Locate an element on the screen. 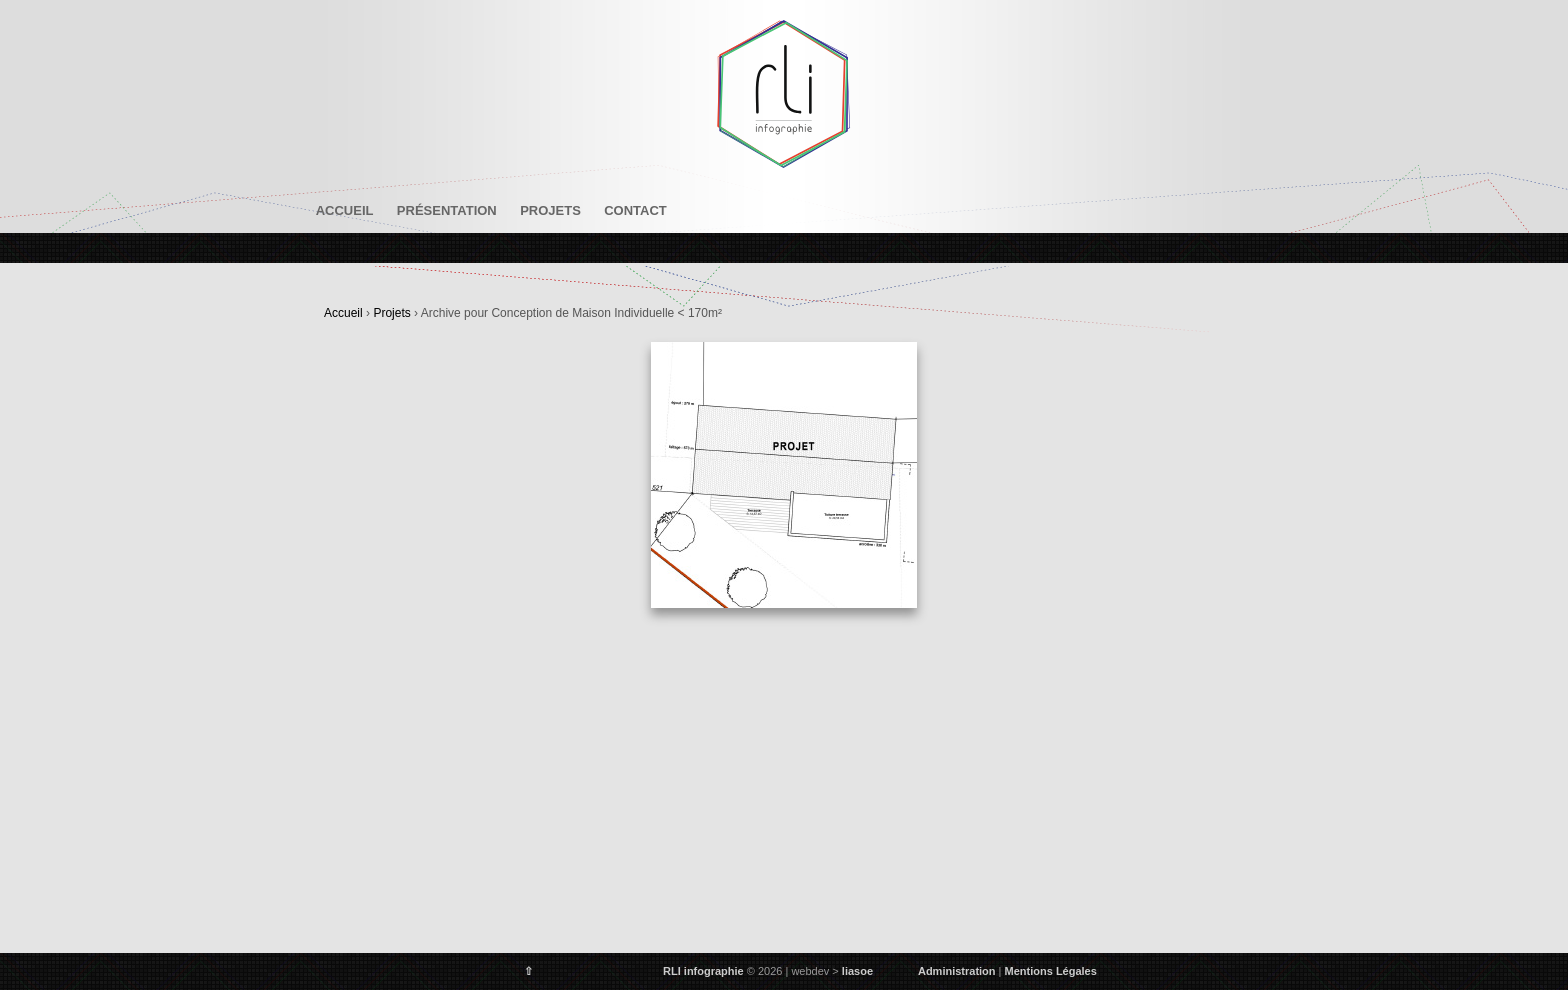 This screenshot has width=1568, height=990. Projets is located at coordinates (550, 210).